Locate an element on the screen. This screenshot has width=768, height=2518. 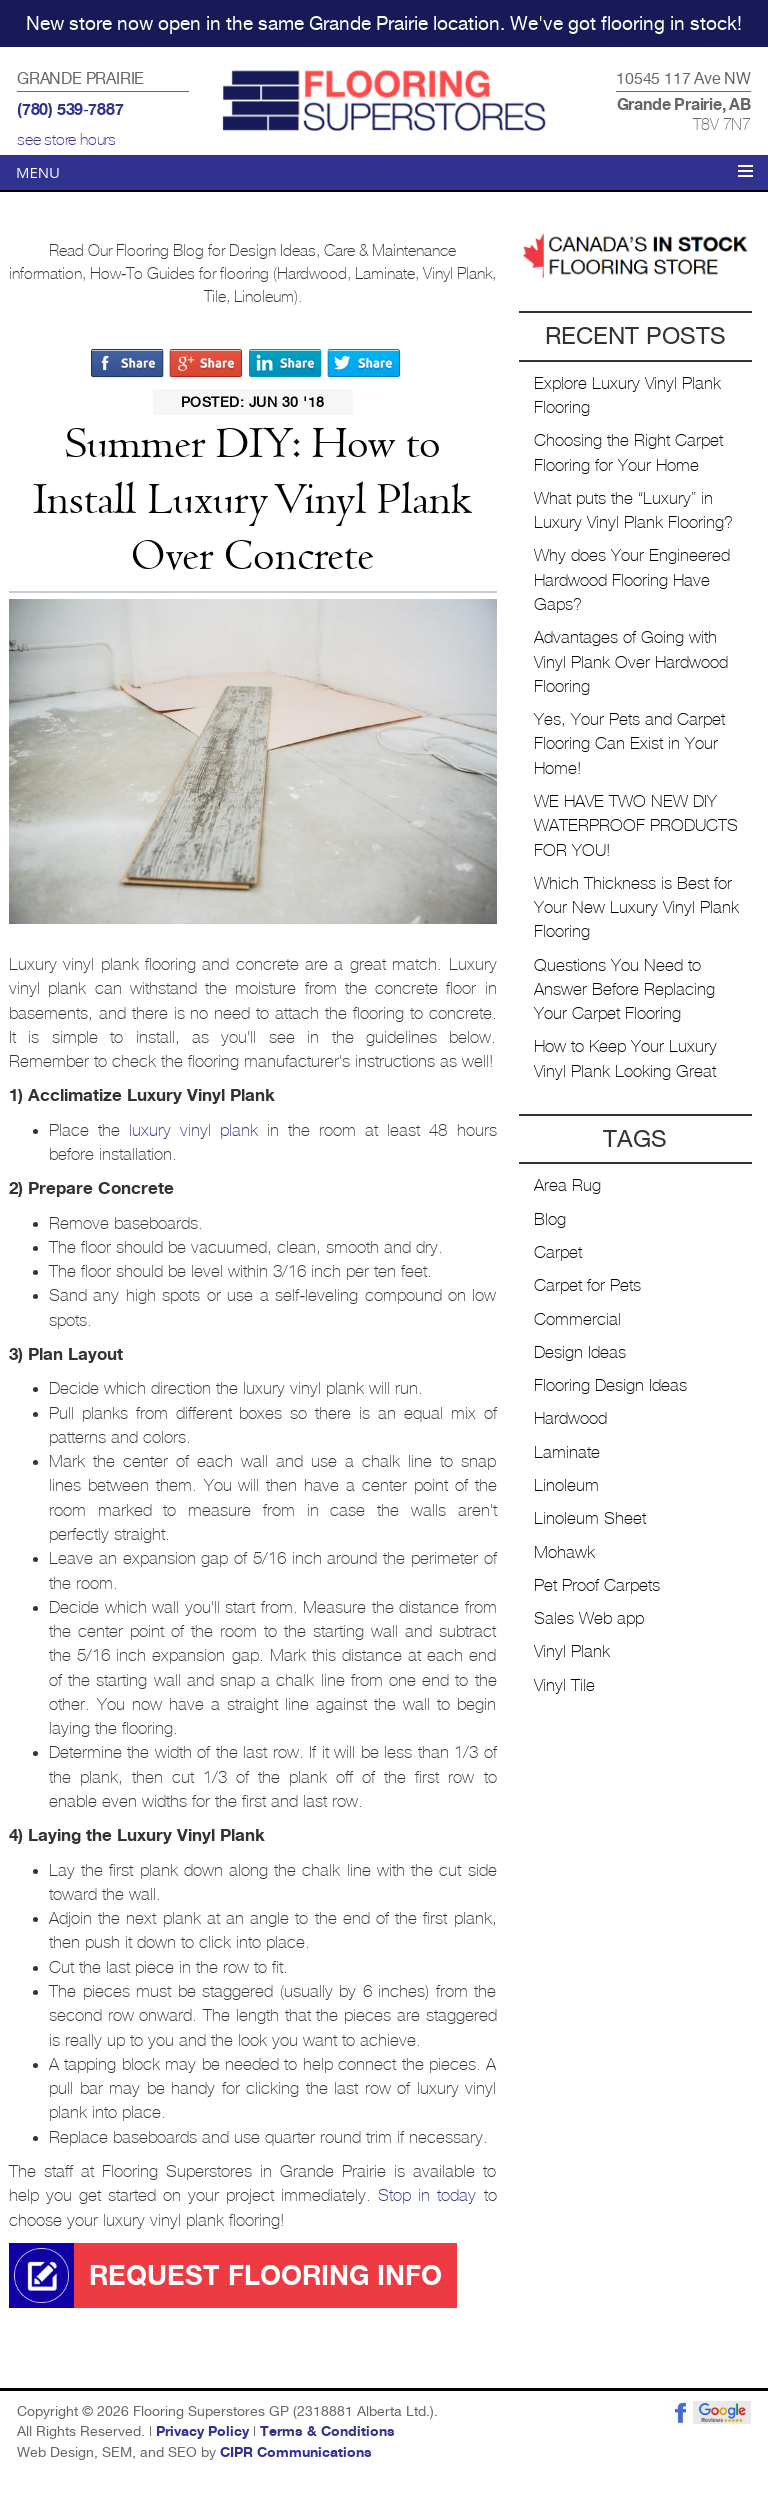
Mohawk is located at coordinates (564, 1552).